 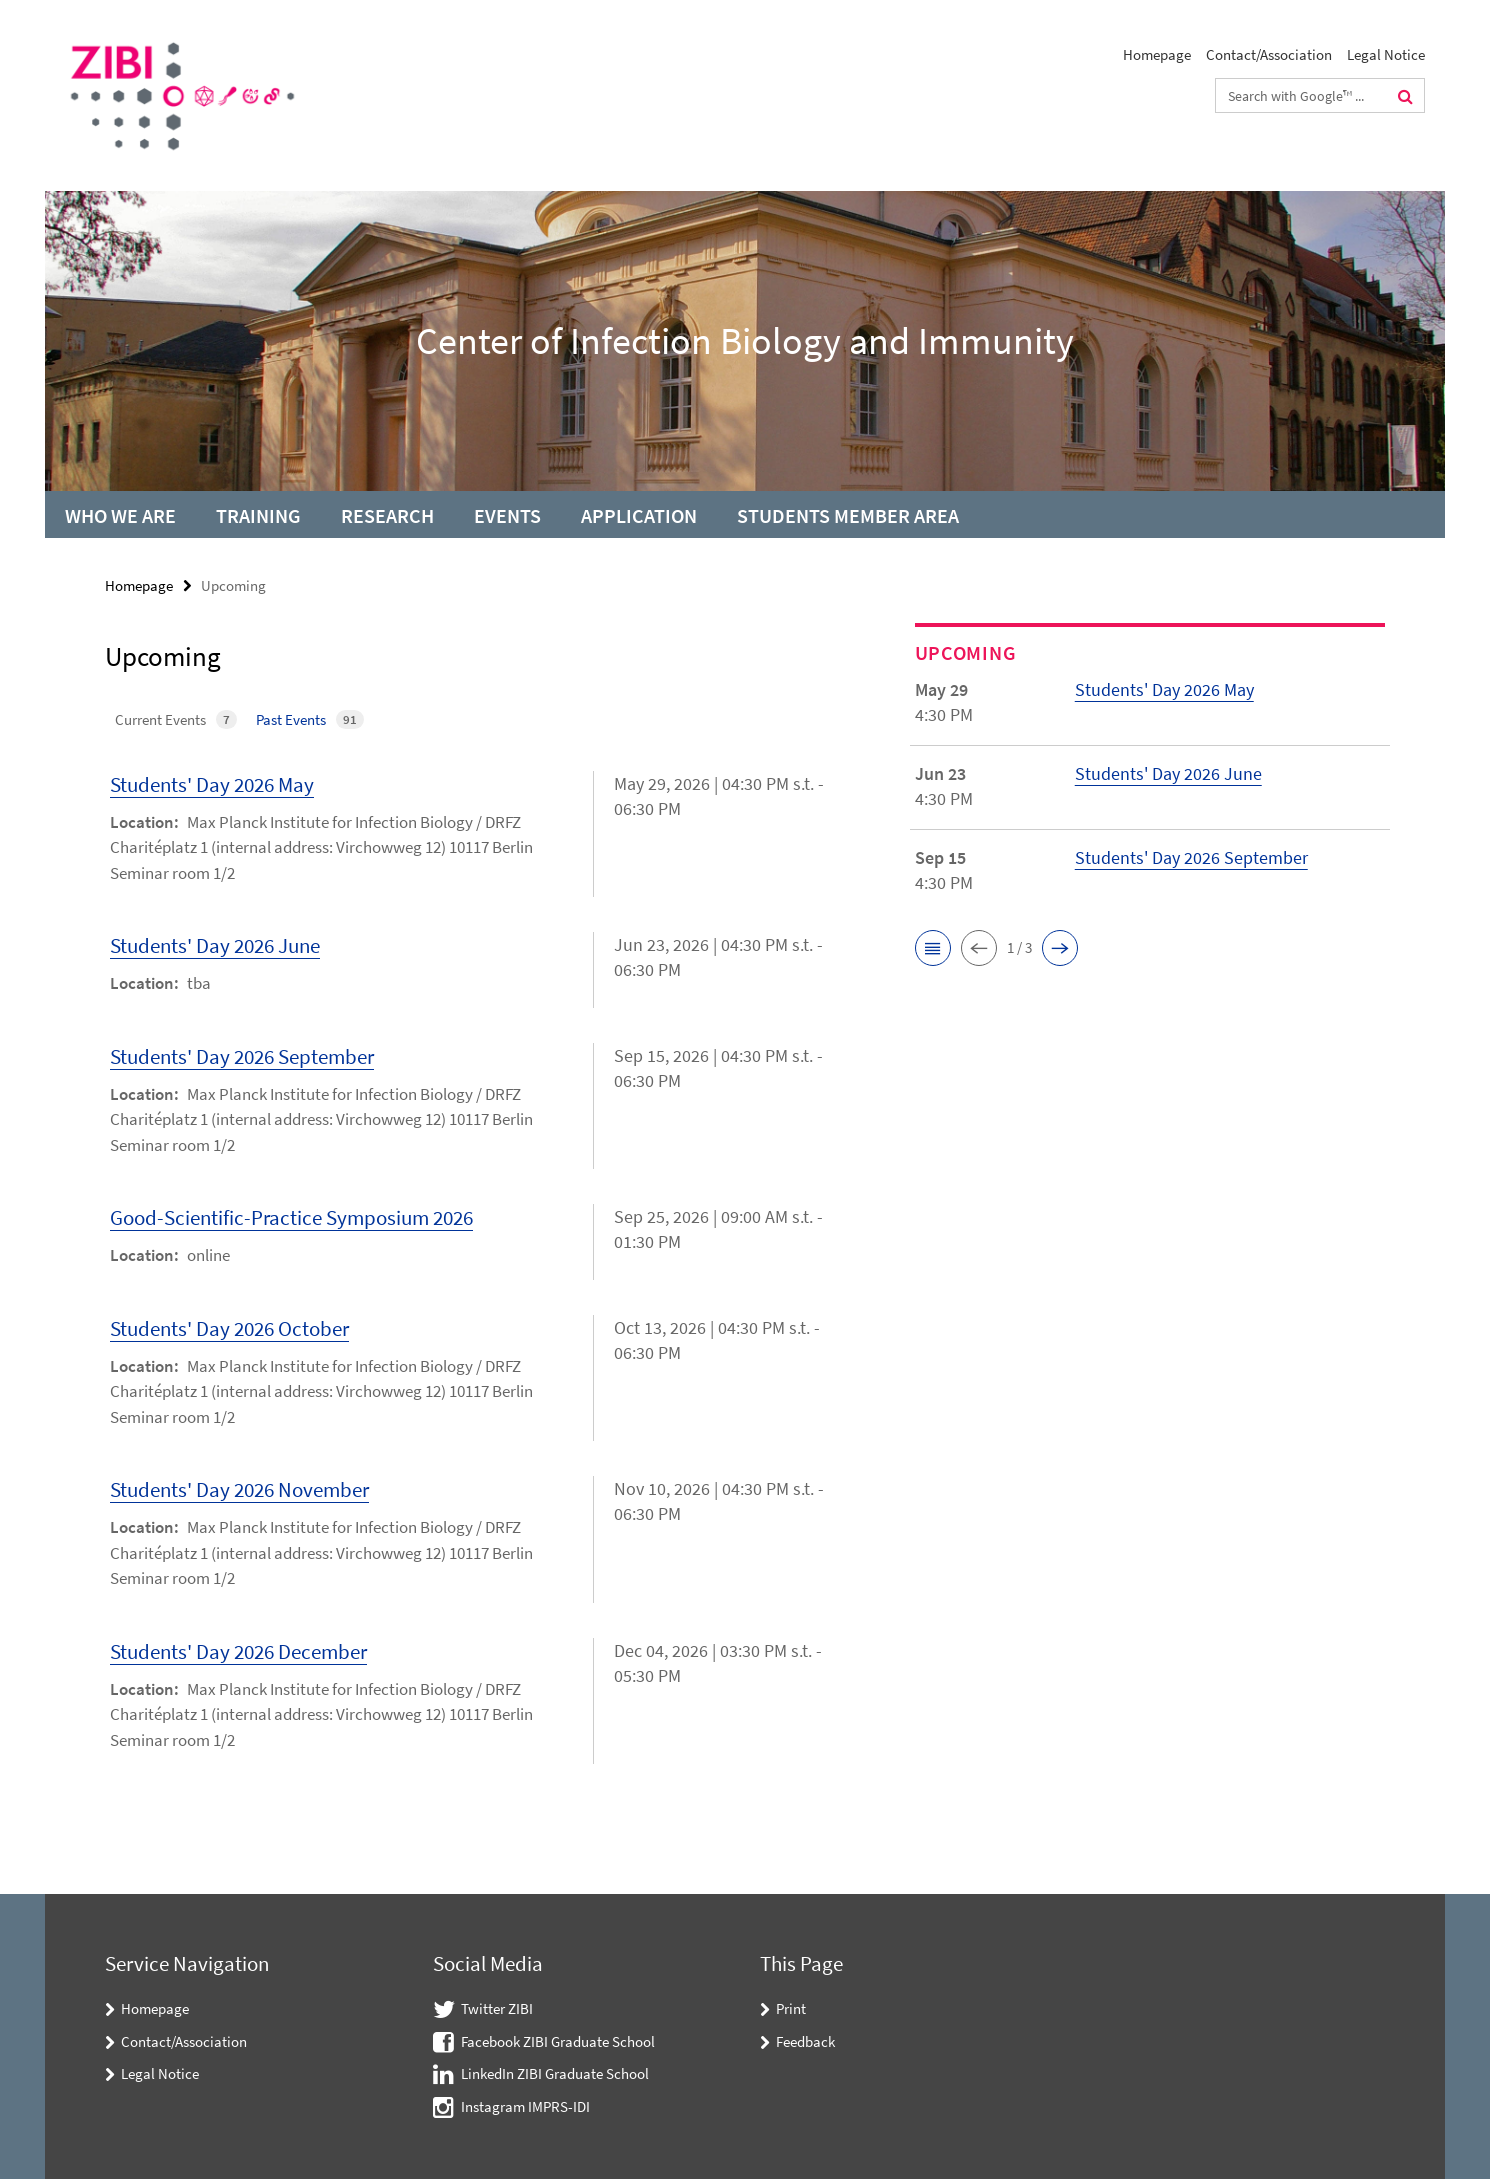 What do you see at coordinates (639, 515) in the screenshot?
I see `Application` at bounding box center [639, 515].